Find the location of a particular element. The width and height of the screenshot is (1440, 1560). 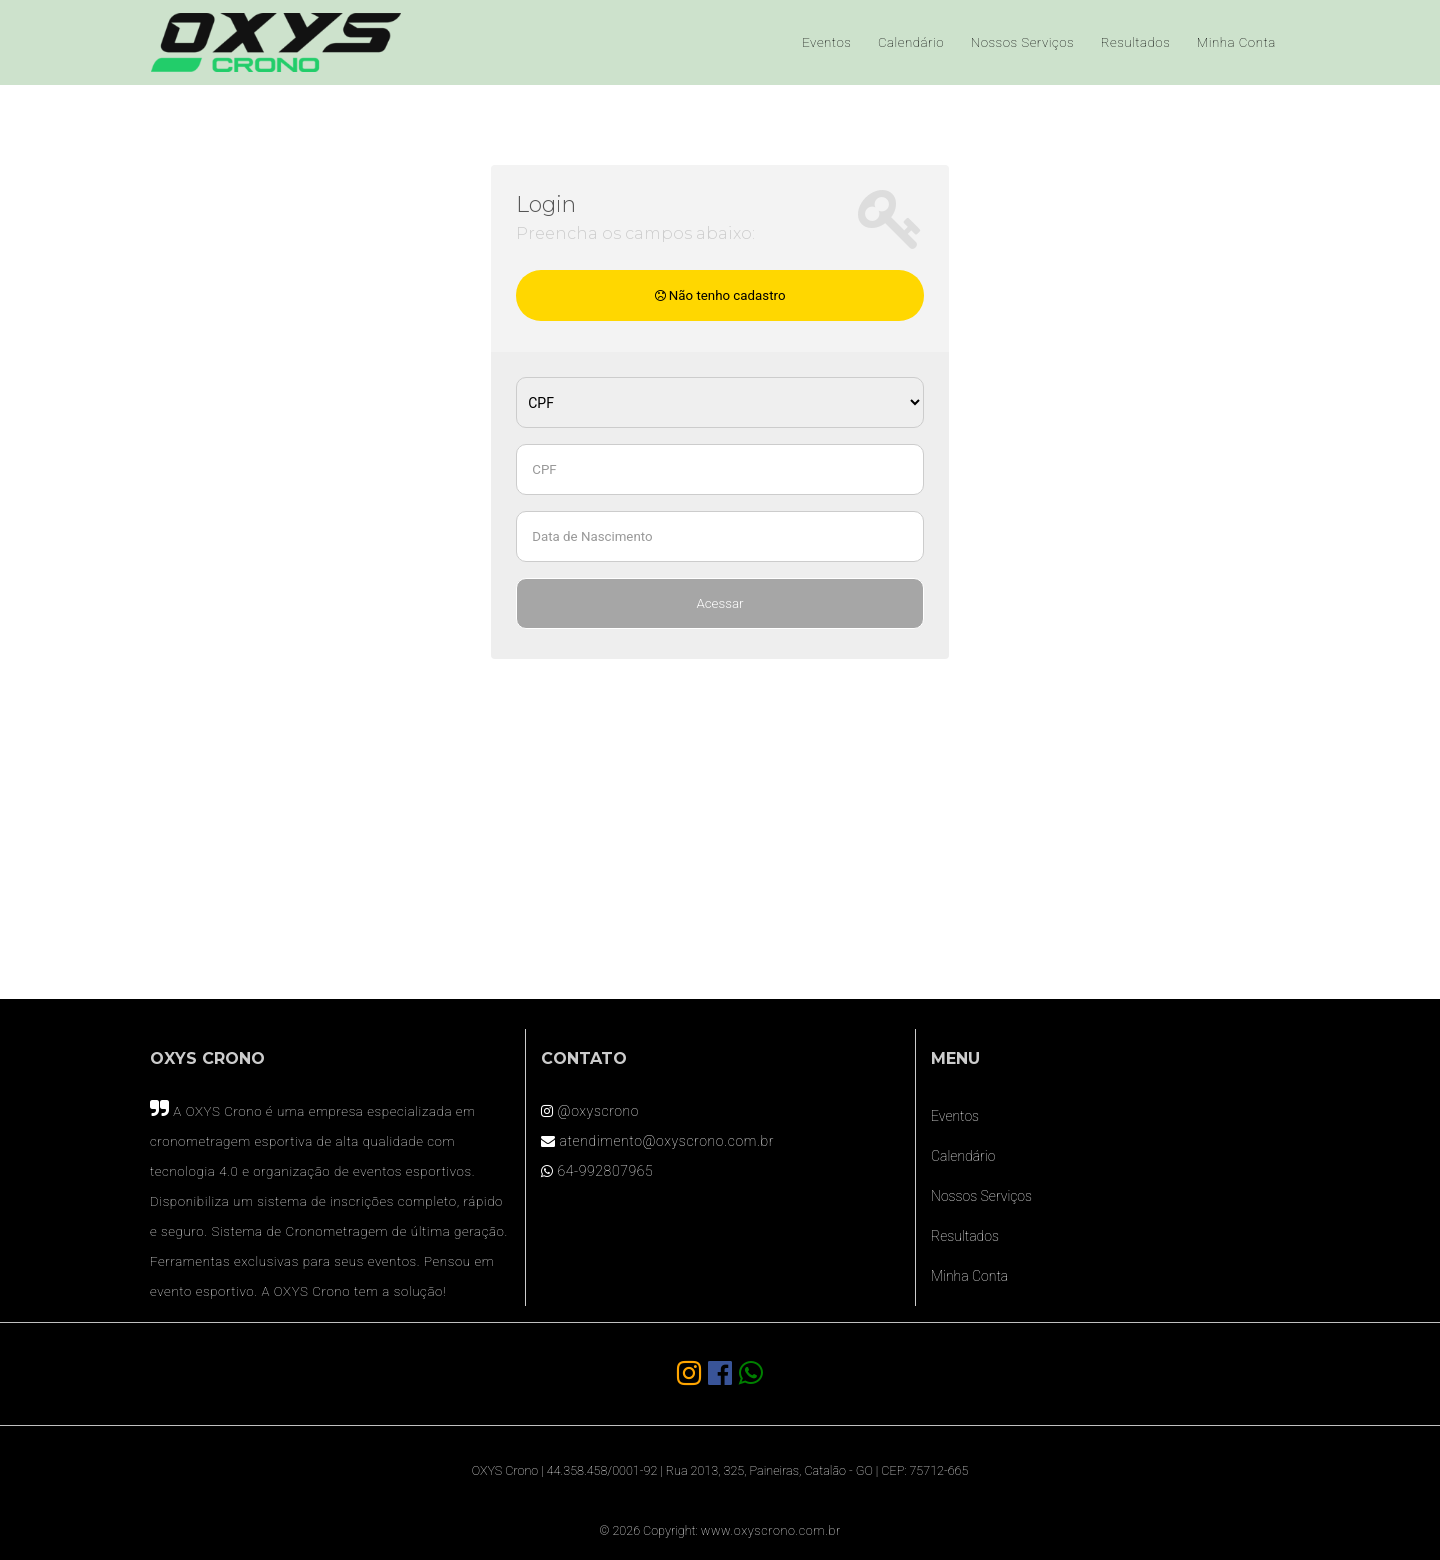

Minha Conta is located at coordinates (1236, 42).